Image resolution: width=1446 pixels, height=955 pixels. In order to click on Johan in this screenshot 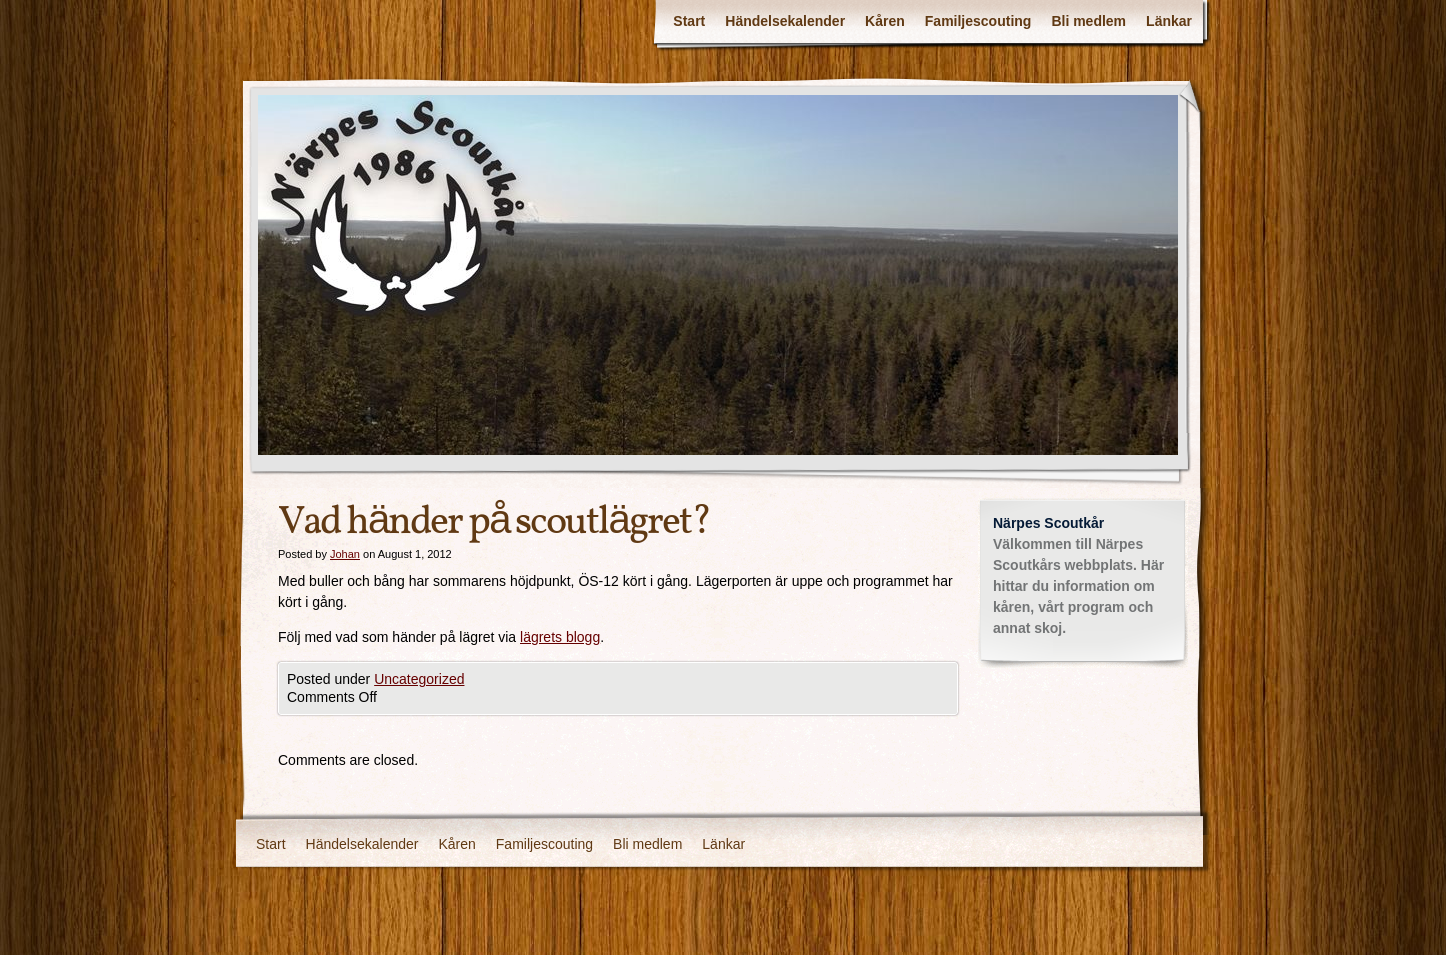, I will do `click(345, 554)`.